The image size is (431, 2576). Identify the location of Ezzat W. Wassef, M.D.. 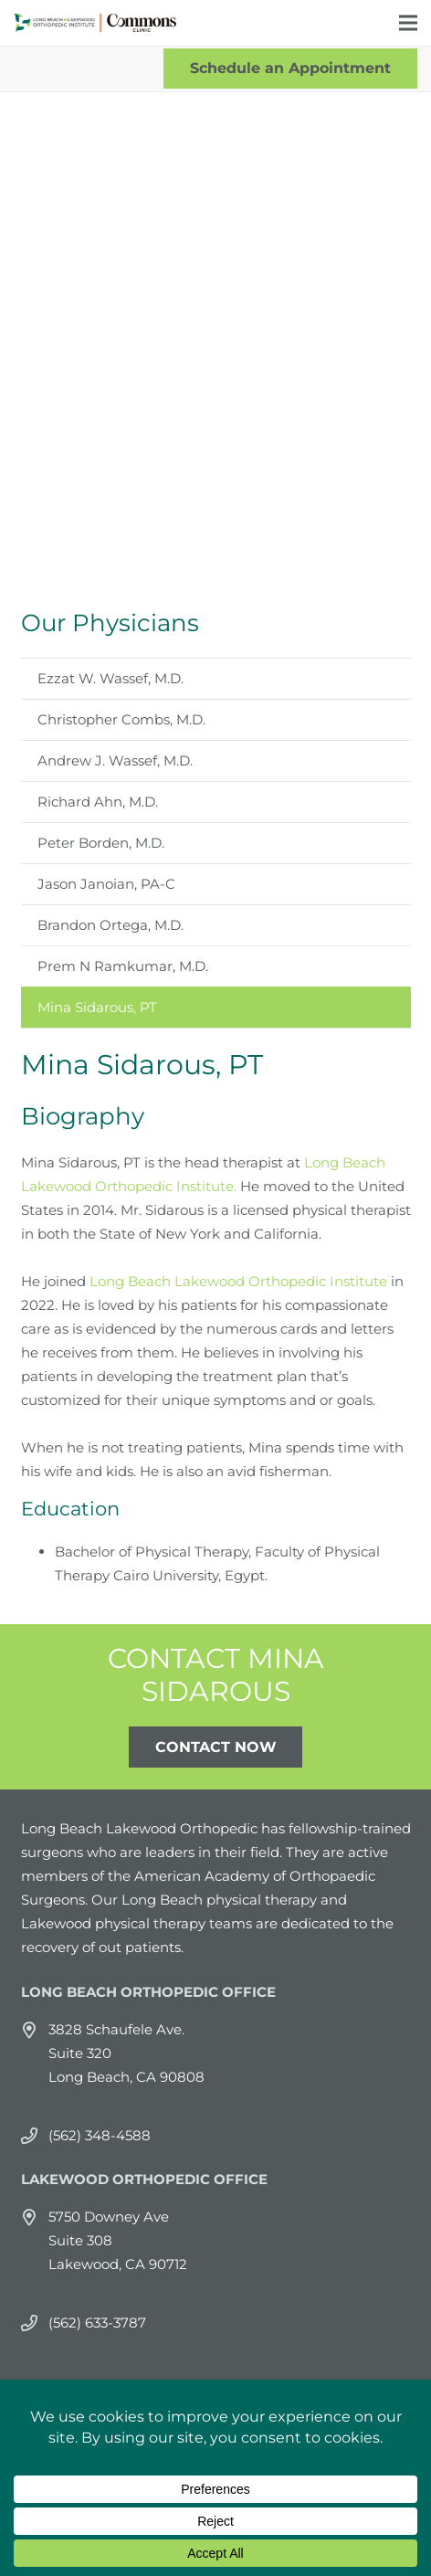
(110, 678).